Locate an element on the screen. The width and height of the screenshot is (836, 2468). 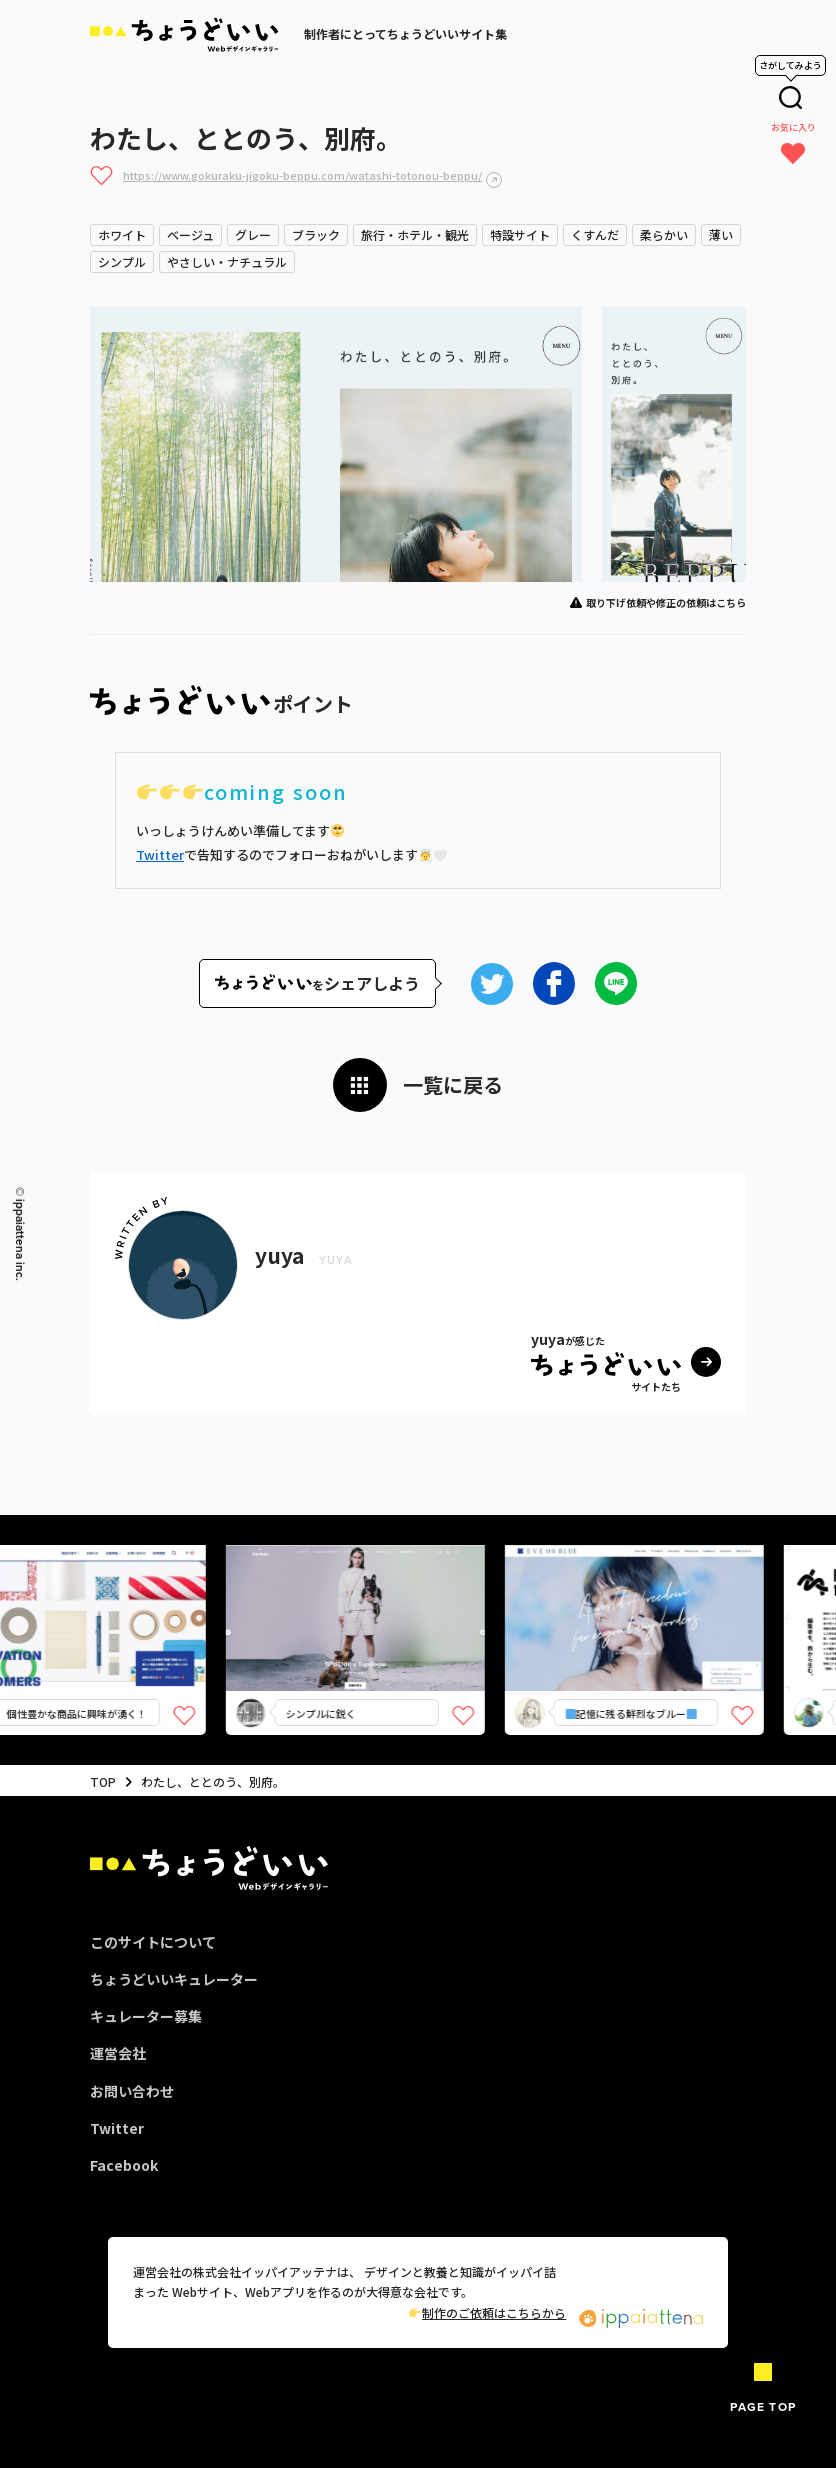
一覧に戻る is located at coordinates (453, 1084).